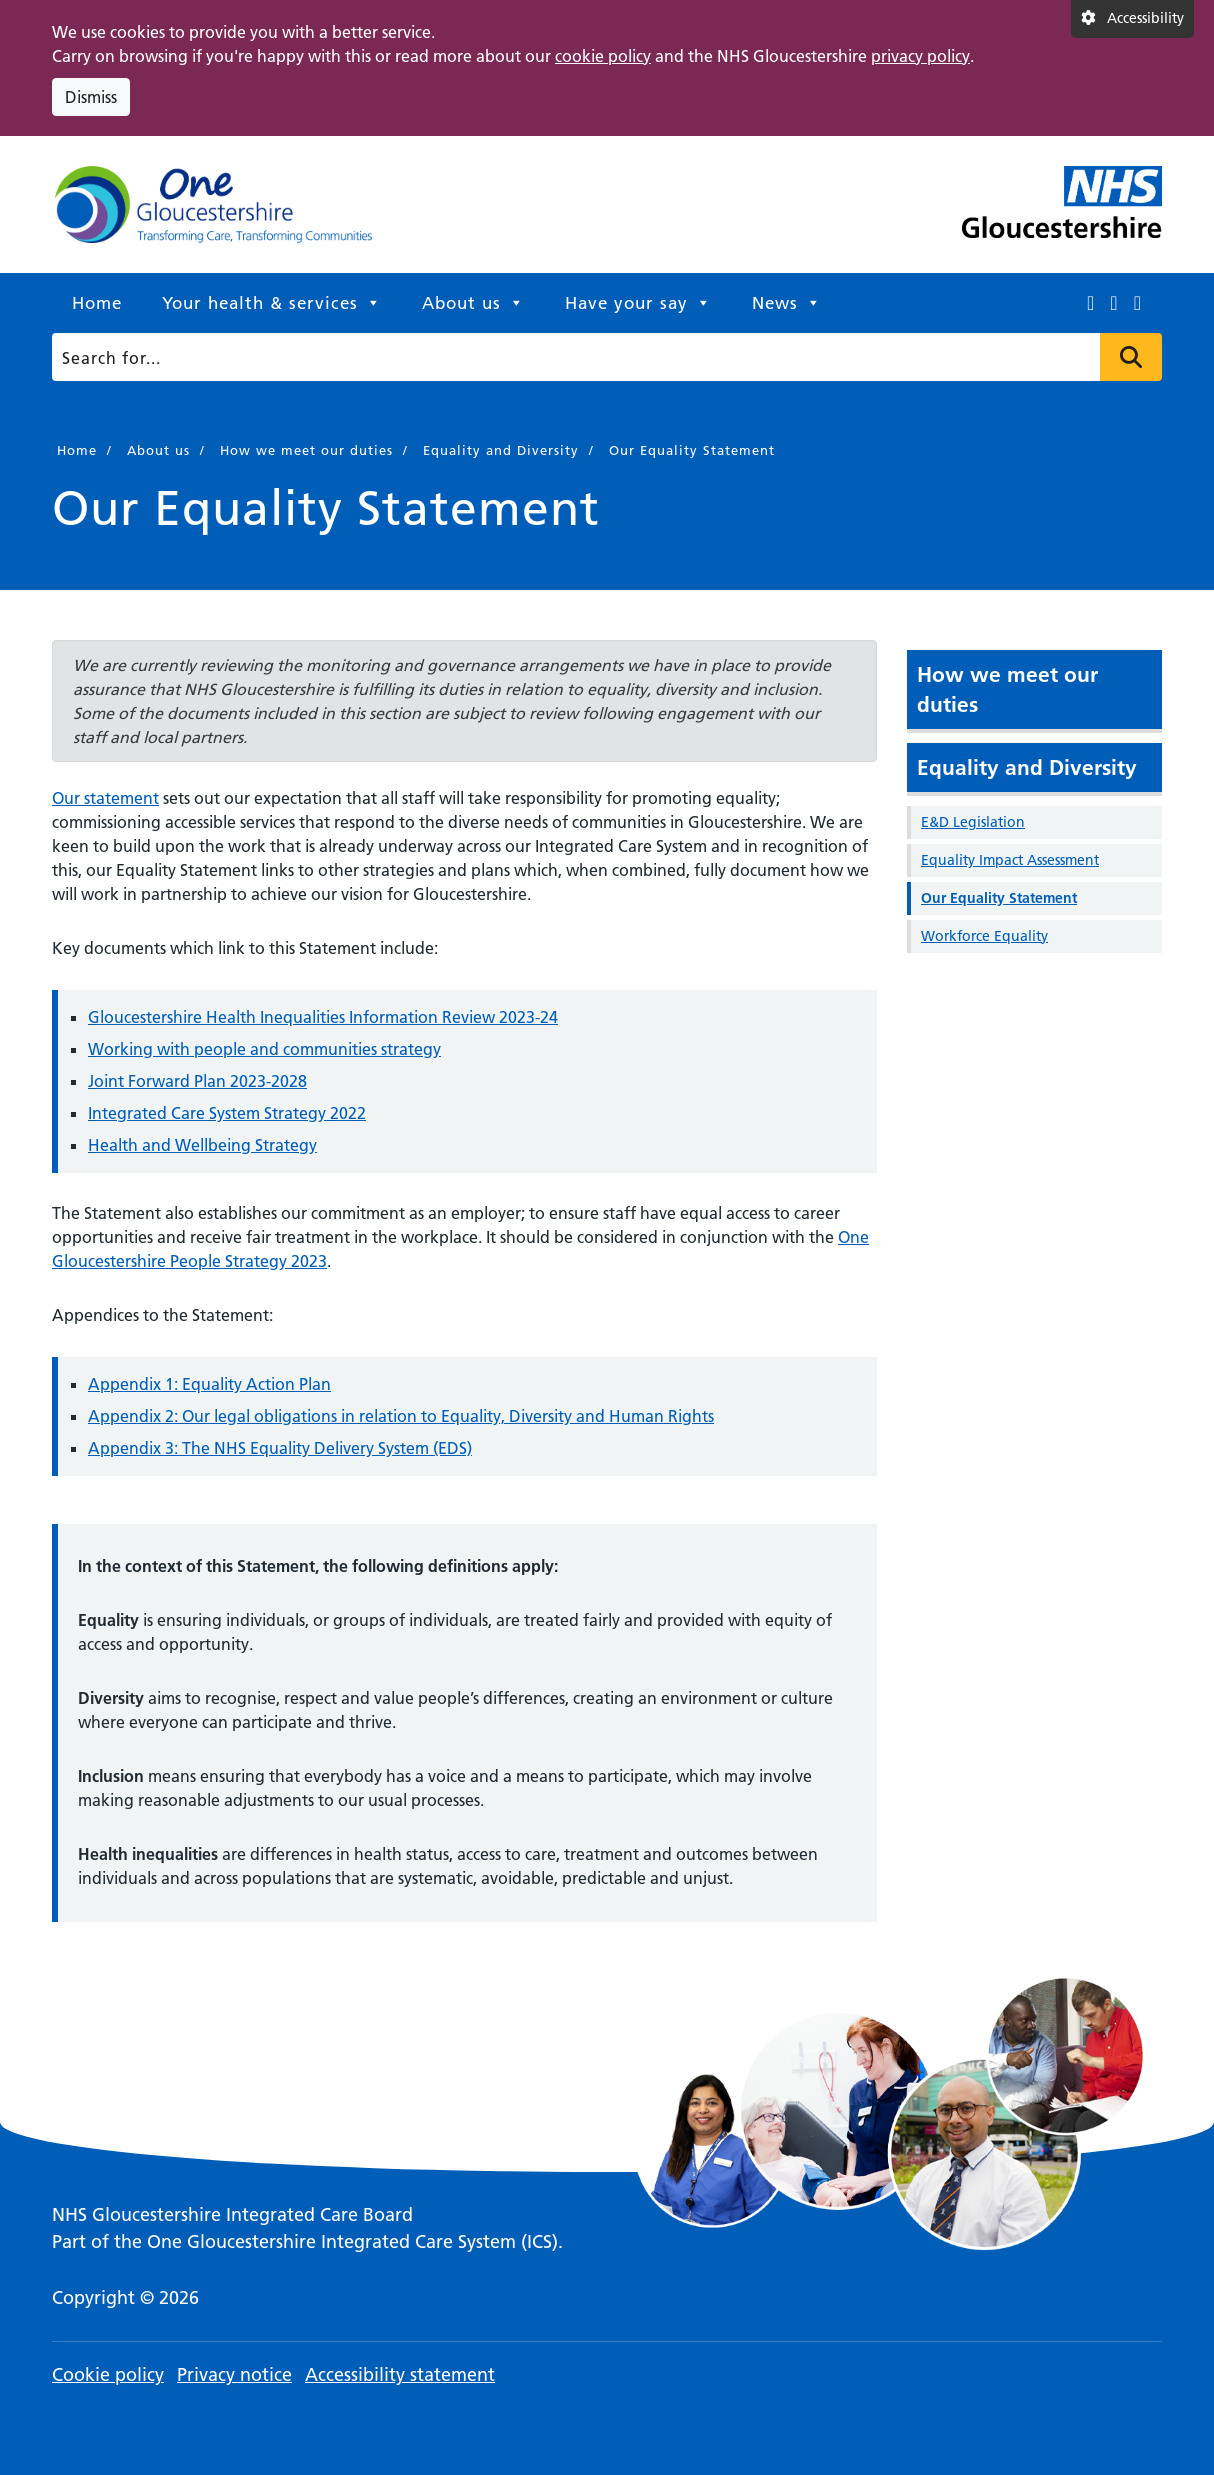 The height and width of the screenshot is (2475, 1214). What do you see at coordinates (202, 1145) in the screenshot?
I see `Health and Wellbeing Strategy` at bounding box center [202, 1145].